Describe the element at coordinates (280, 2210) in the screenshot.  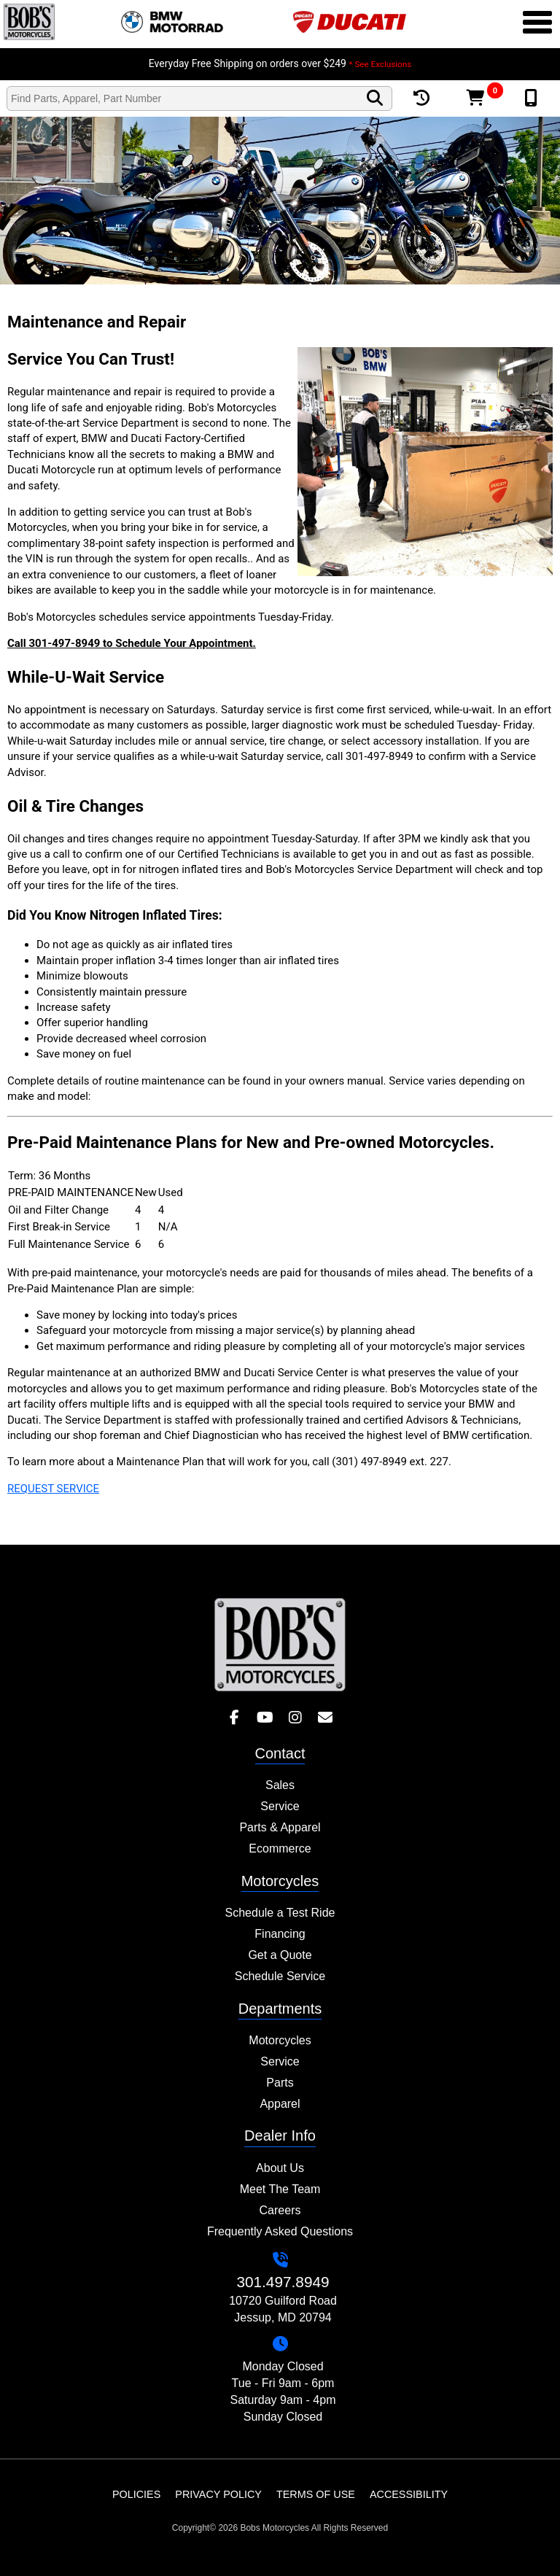
I see `Careers` at that location.